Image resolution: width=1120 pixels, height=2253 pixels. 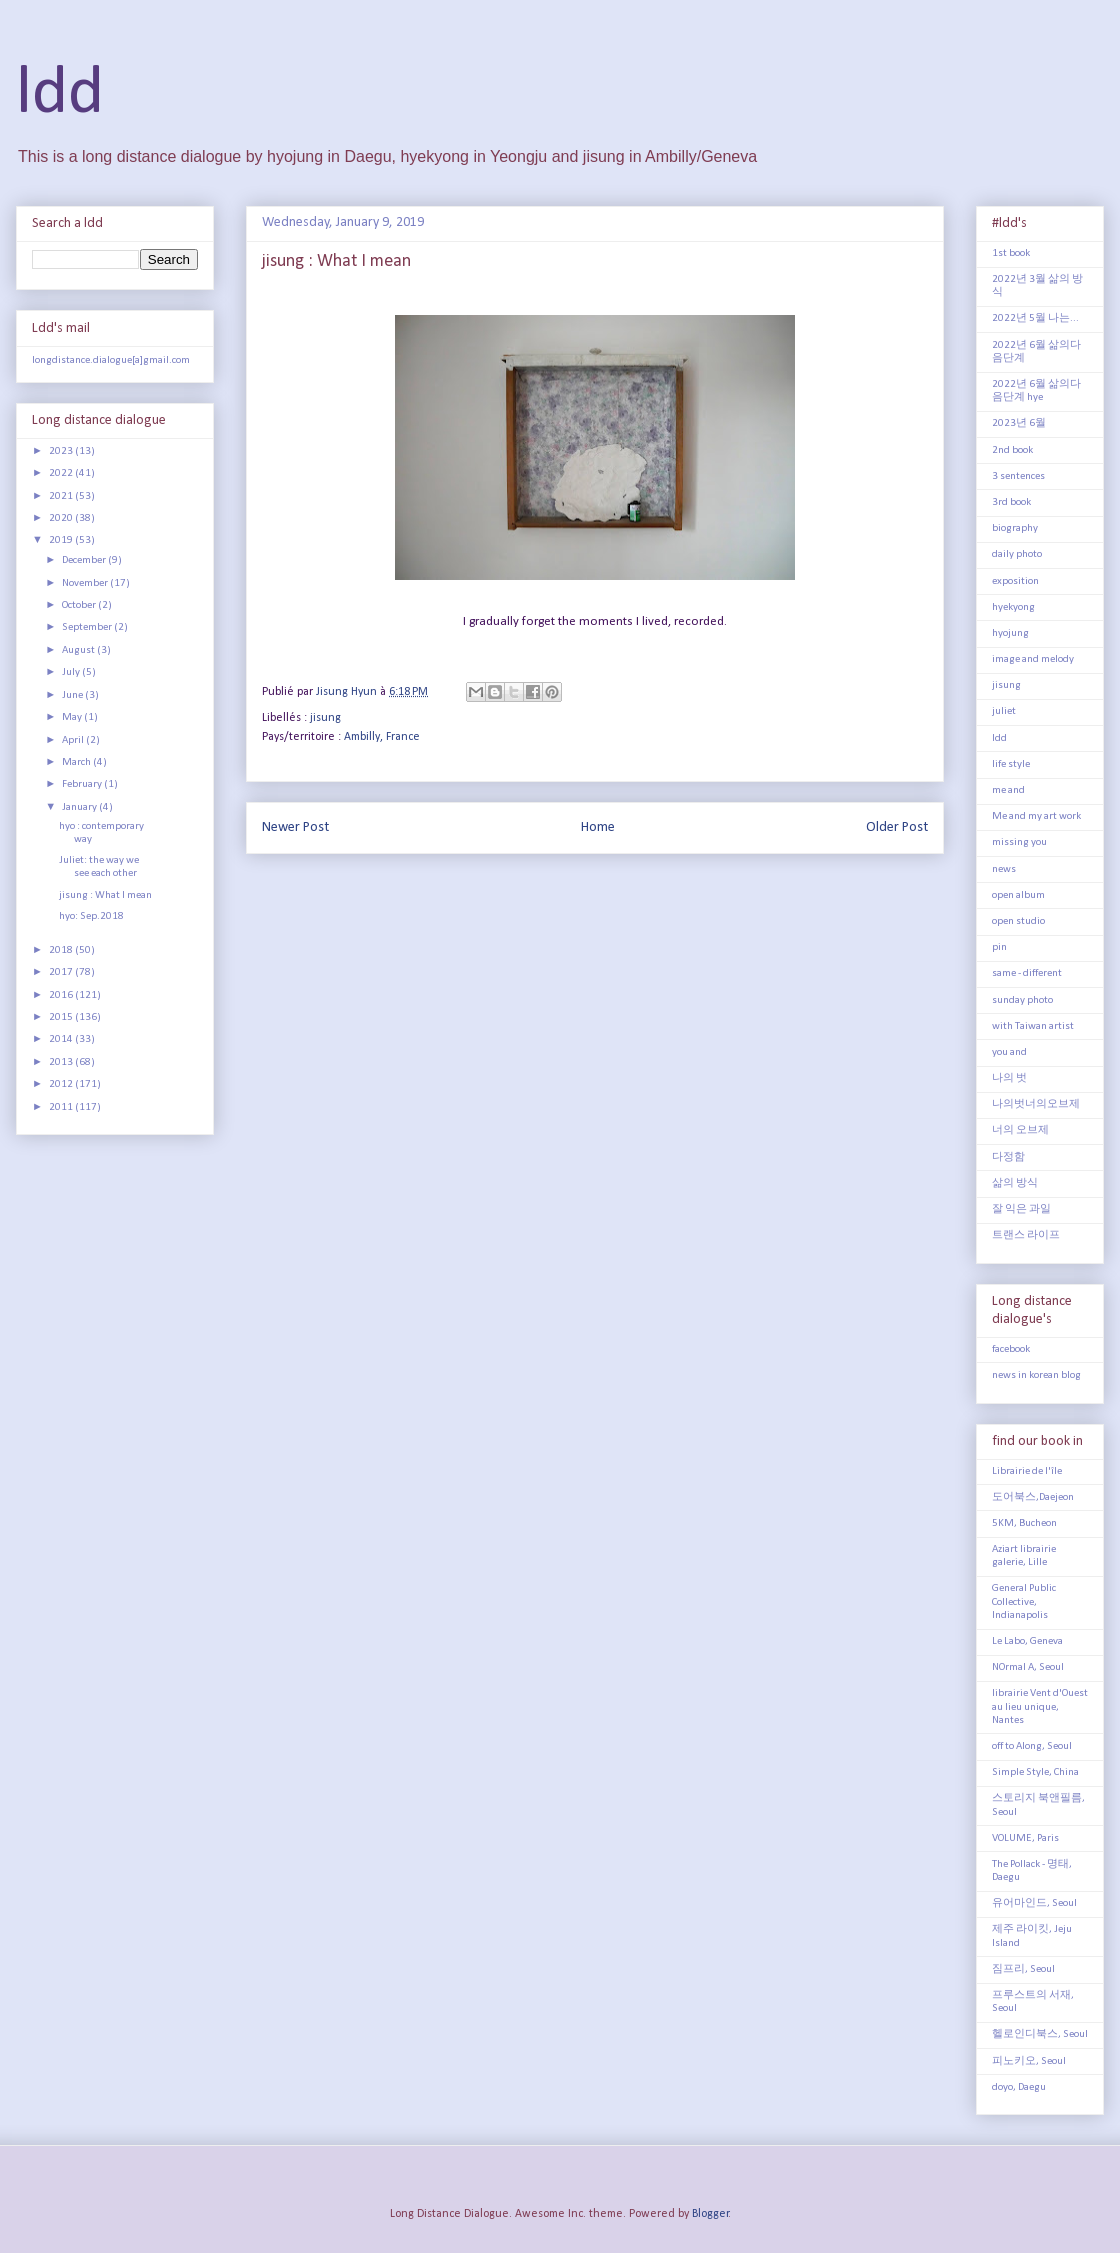 What do you see at coordinates (325, 718) in the screenshot?
I see `jisung` at bounding box center [325, 718].